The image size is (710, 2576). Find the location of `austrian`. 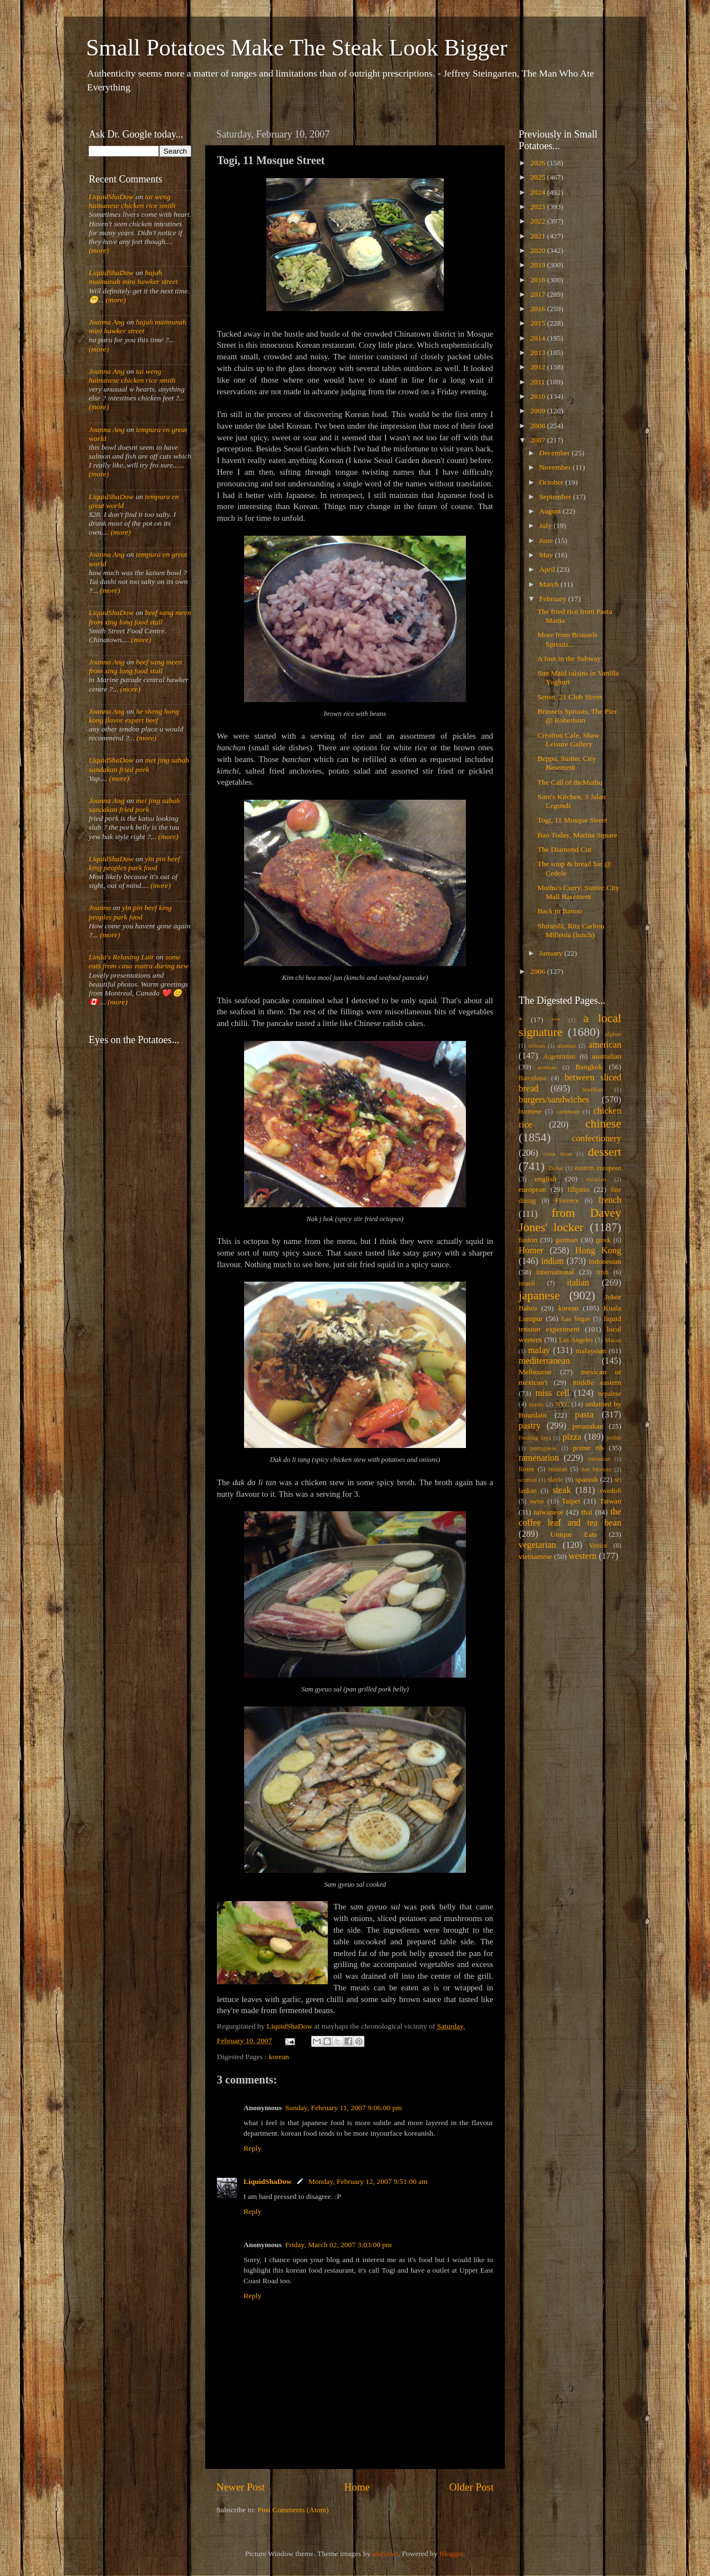

austrian is located at coordinates (546, 1067).